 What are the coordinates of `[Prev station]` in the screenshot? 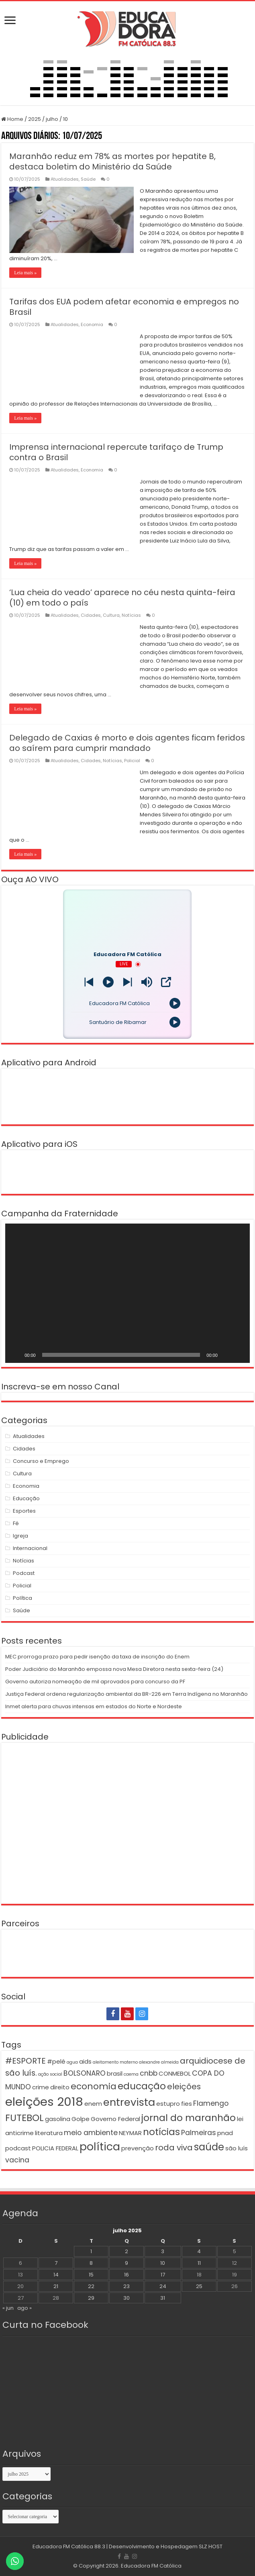 It's located at (127, 982).